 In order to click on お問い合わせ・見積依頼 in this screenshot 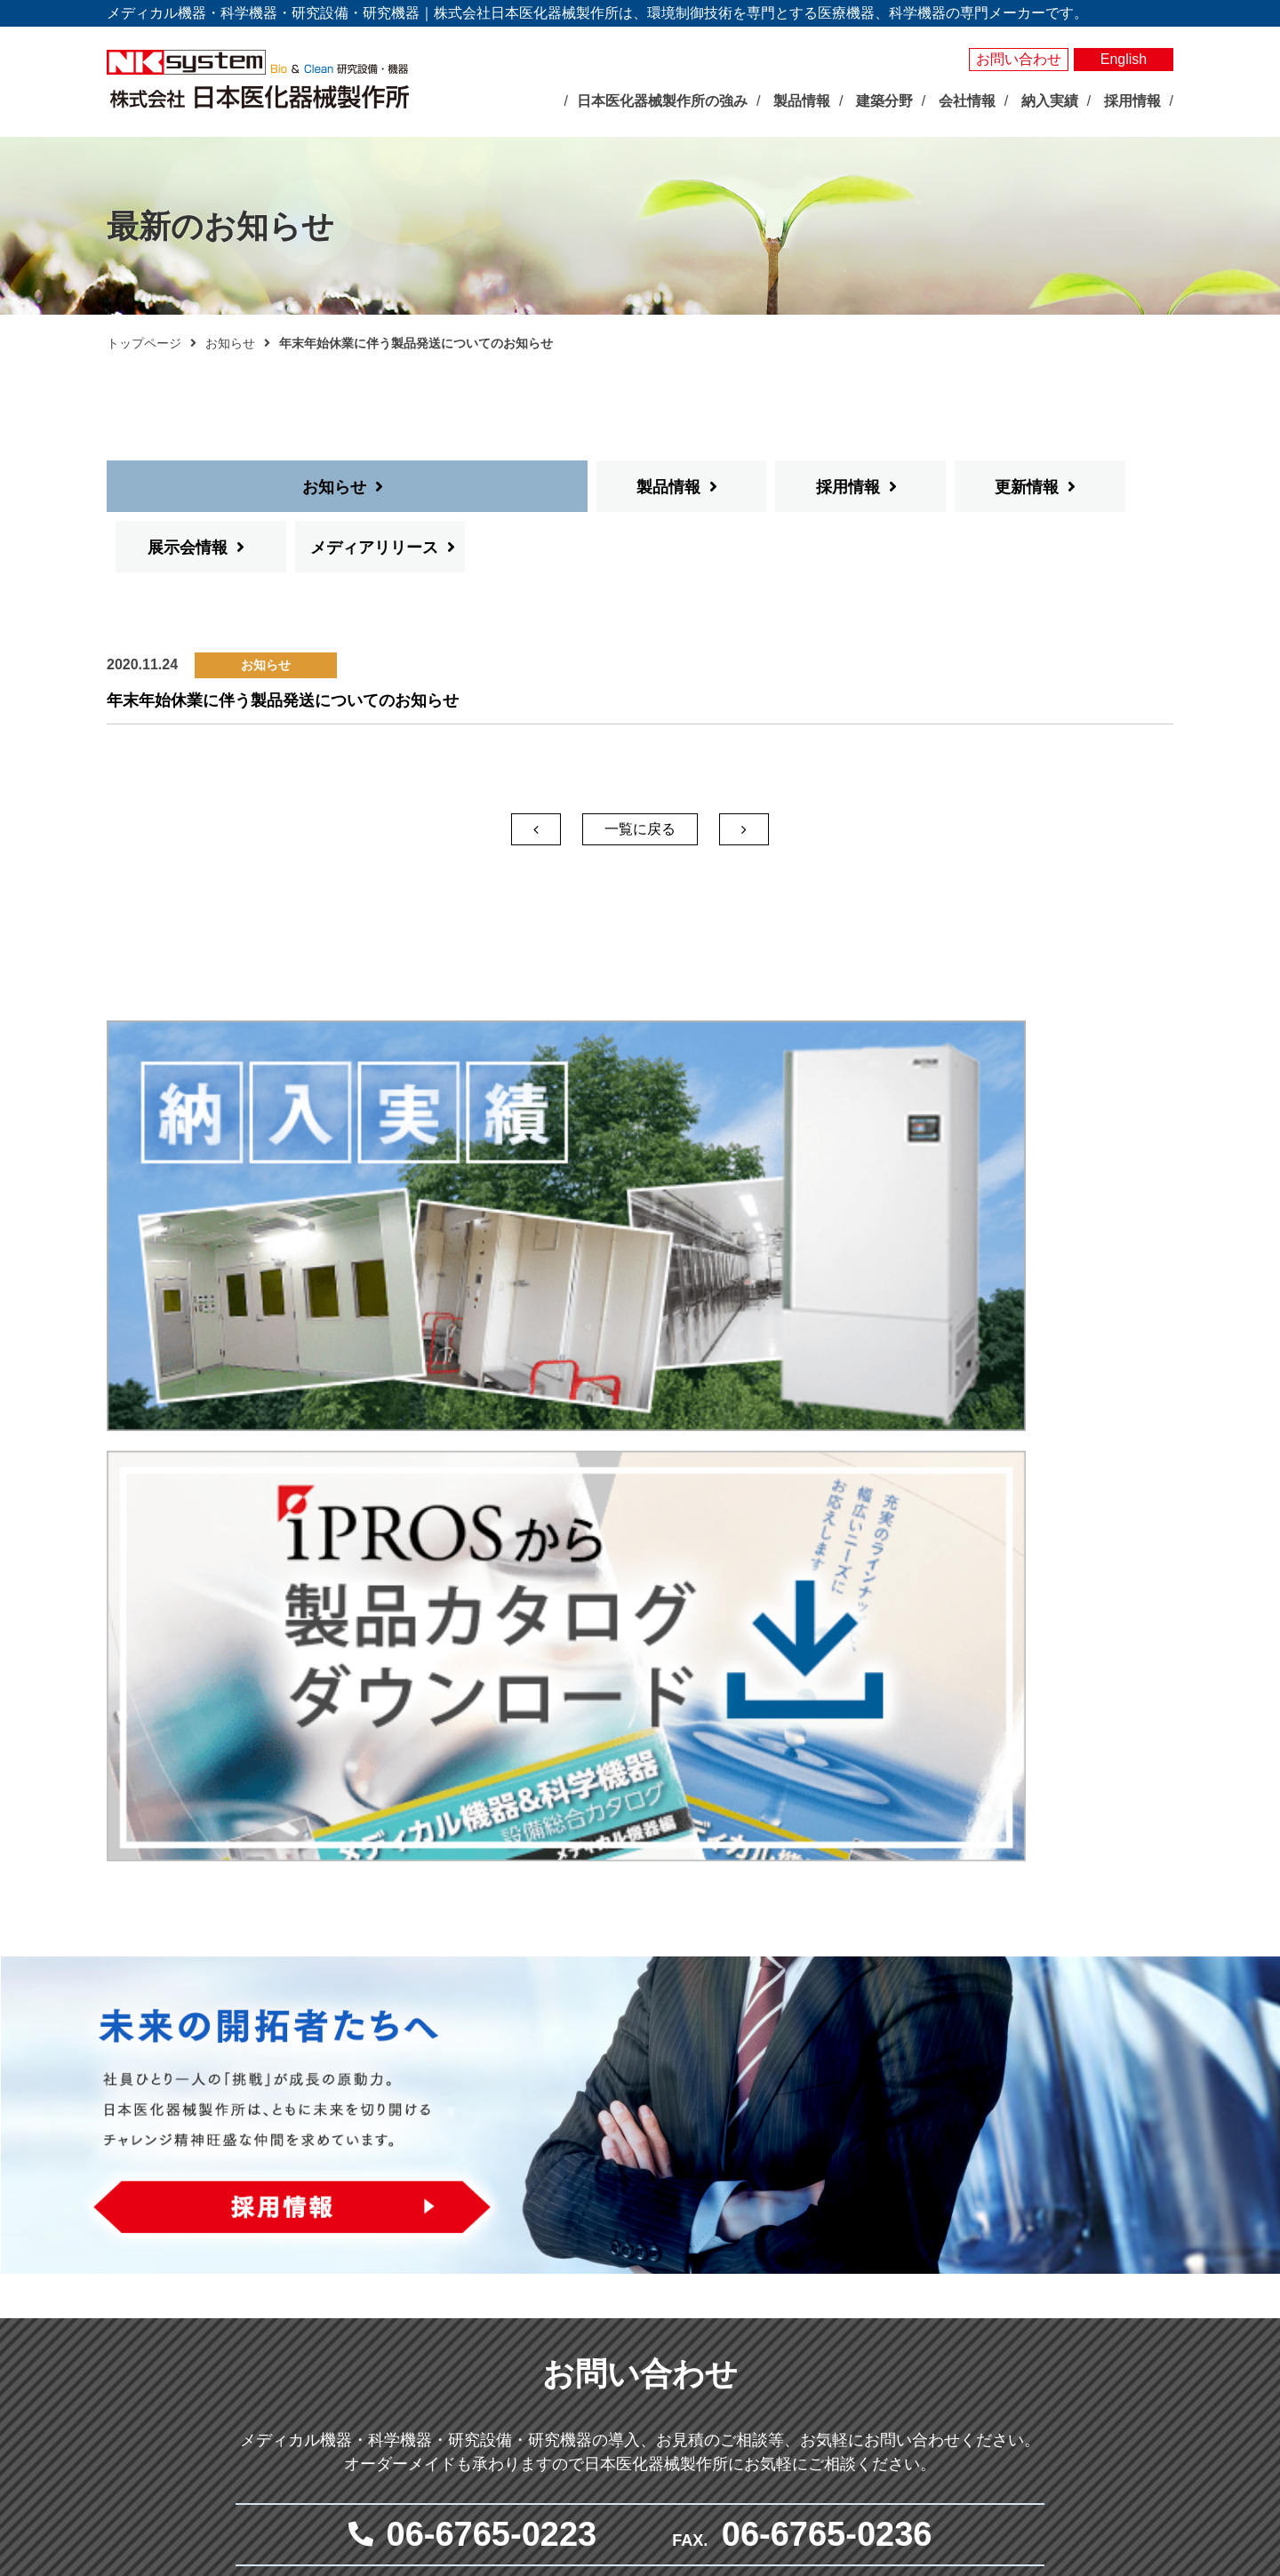, I will do `click(1073, 2255)`.